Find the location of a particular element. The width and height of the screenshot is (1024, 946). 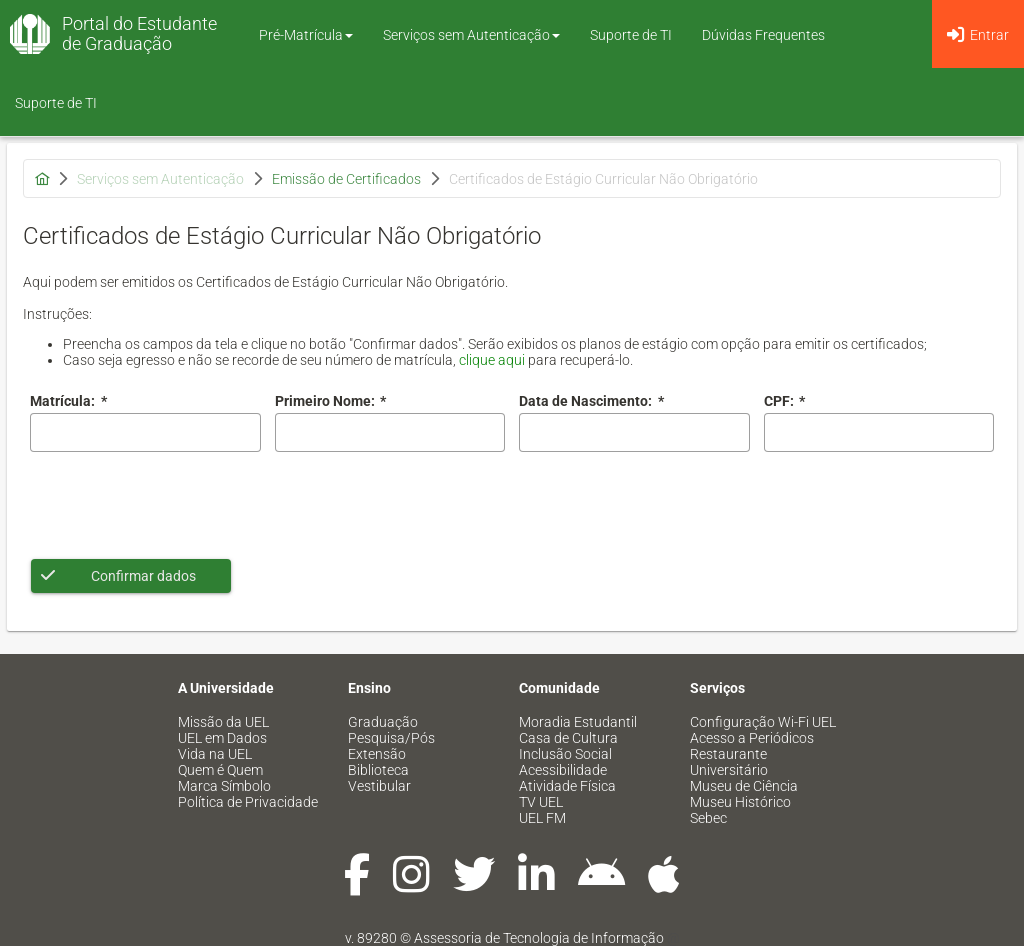

Biblioteca [menuitem] is located at coordinates (378, 770).